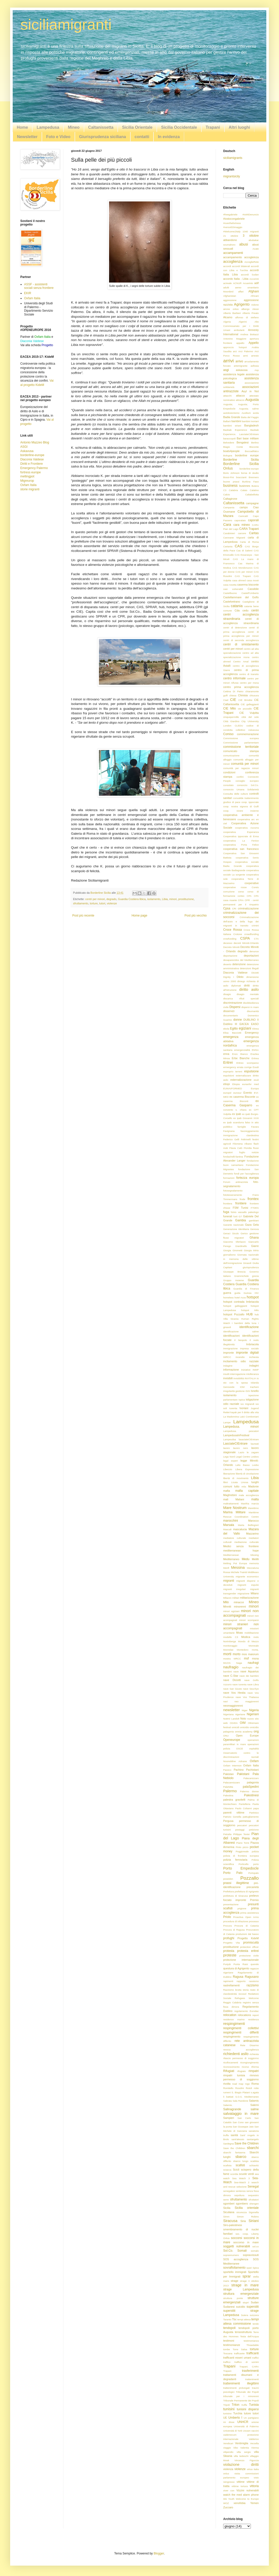 The image size is (279, 2576). I want to click on detenzioni illegali, so click(249, 968).